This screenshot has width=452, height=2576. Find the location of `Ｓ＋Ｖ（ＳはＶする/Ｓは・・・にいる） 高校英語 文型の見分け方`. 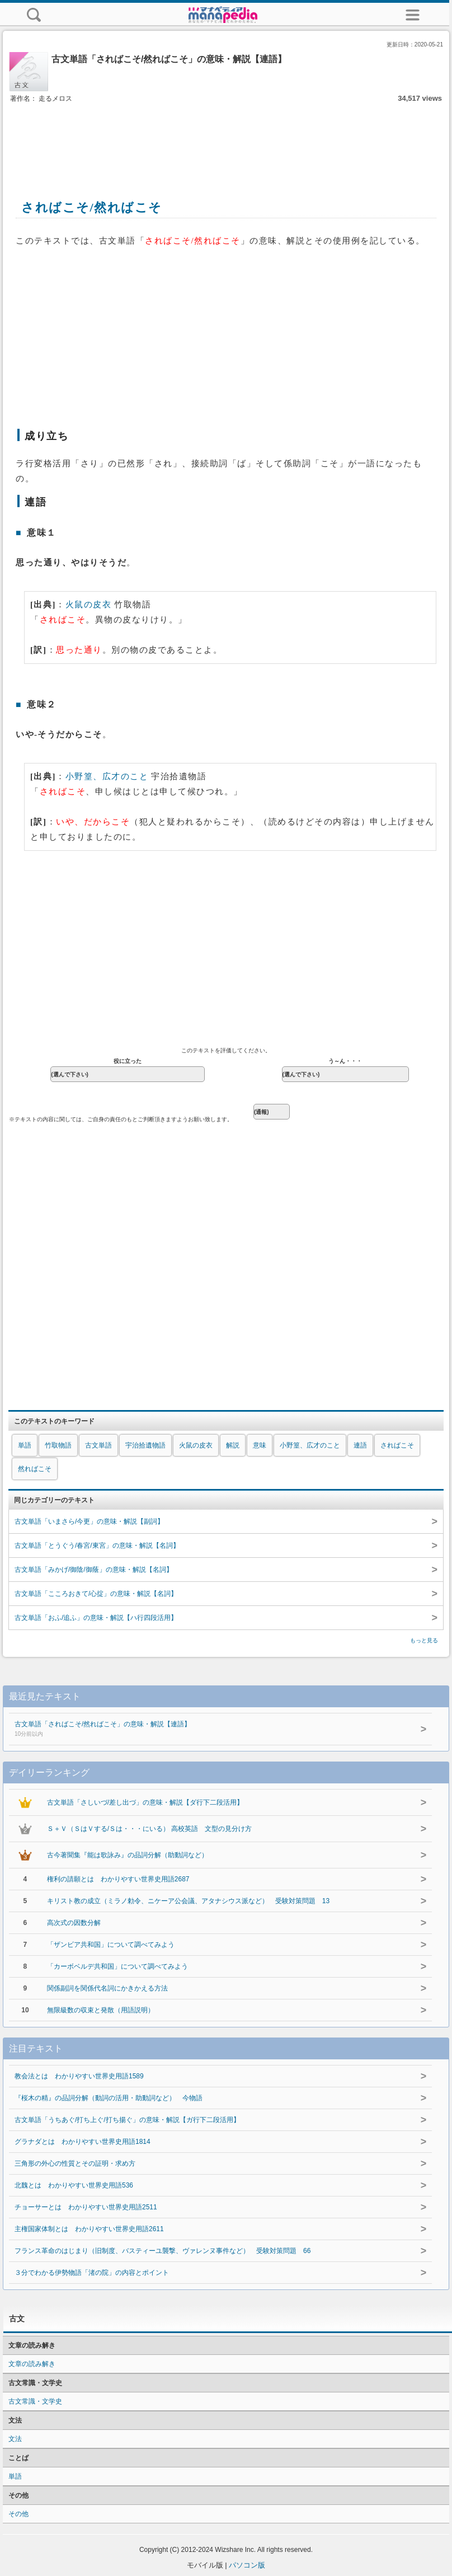

Ｓ＋Ｖ（ＳはＶする/Ｓは・・・にいる） 高校英語 文型の見分け方 is located at coordinates (149, 1829).